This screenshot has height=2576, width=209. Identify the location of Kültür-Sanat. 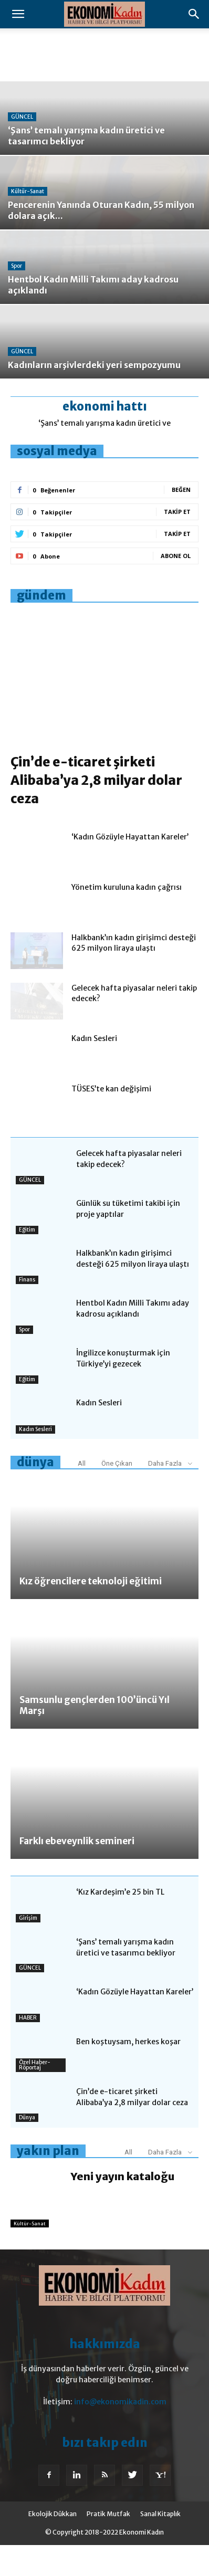
(27, 191).